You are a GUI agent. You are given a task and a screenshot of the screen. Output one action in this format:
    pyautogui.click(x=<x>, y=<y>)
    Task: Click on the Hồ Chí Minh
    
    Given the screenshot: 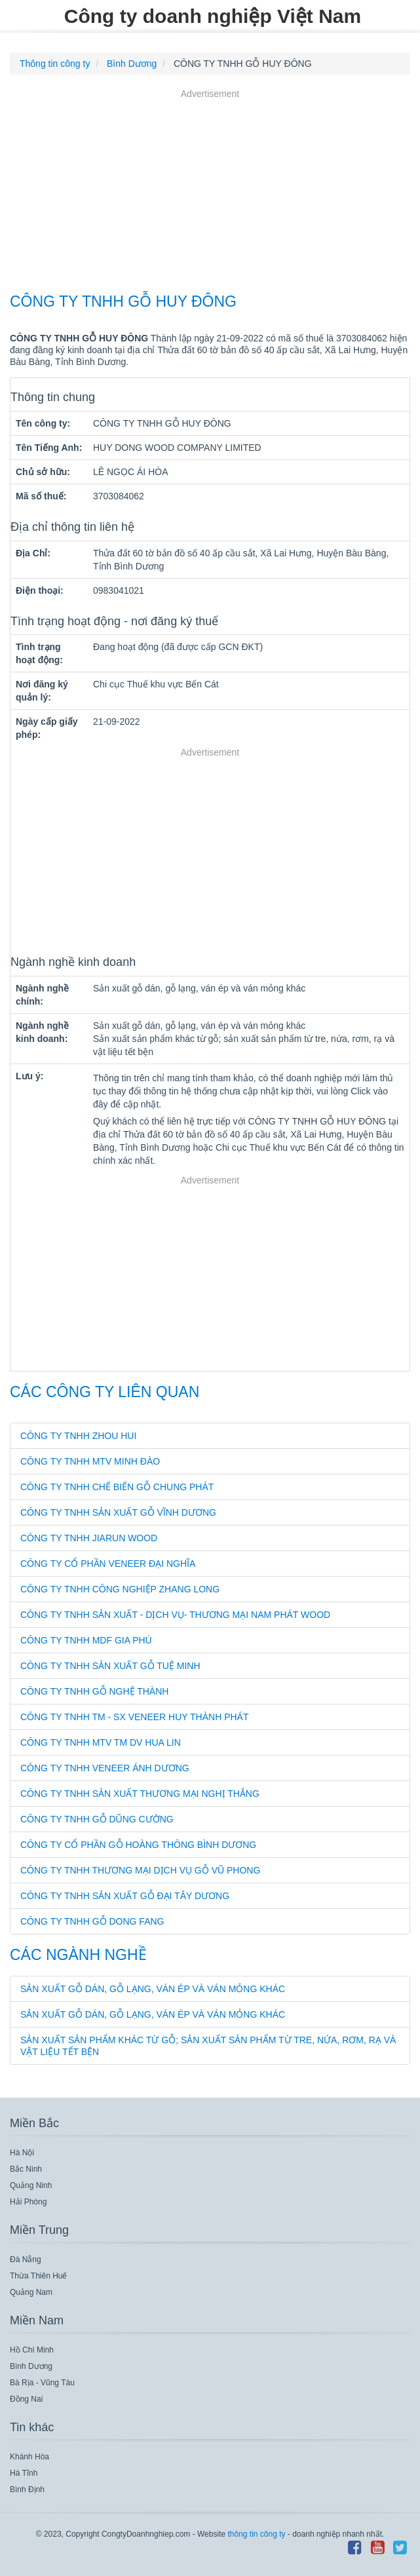 What is the action you would take?
    pyautogui.click(x=32, y=2350)
    